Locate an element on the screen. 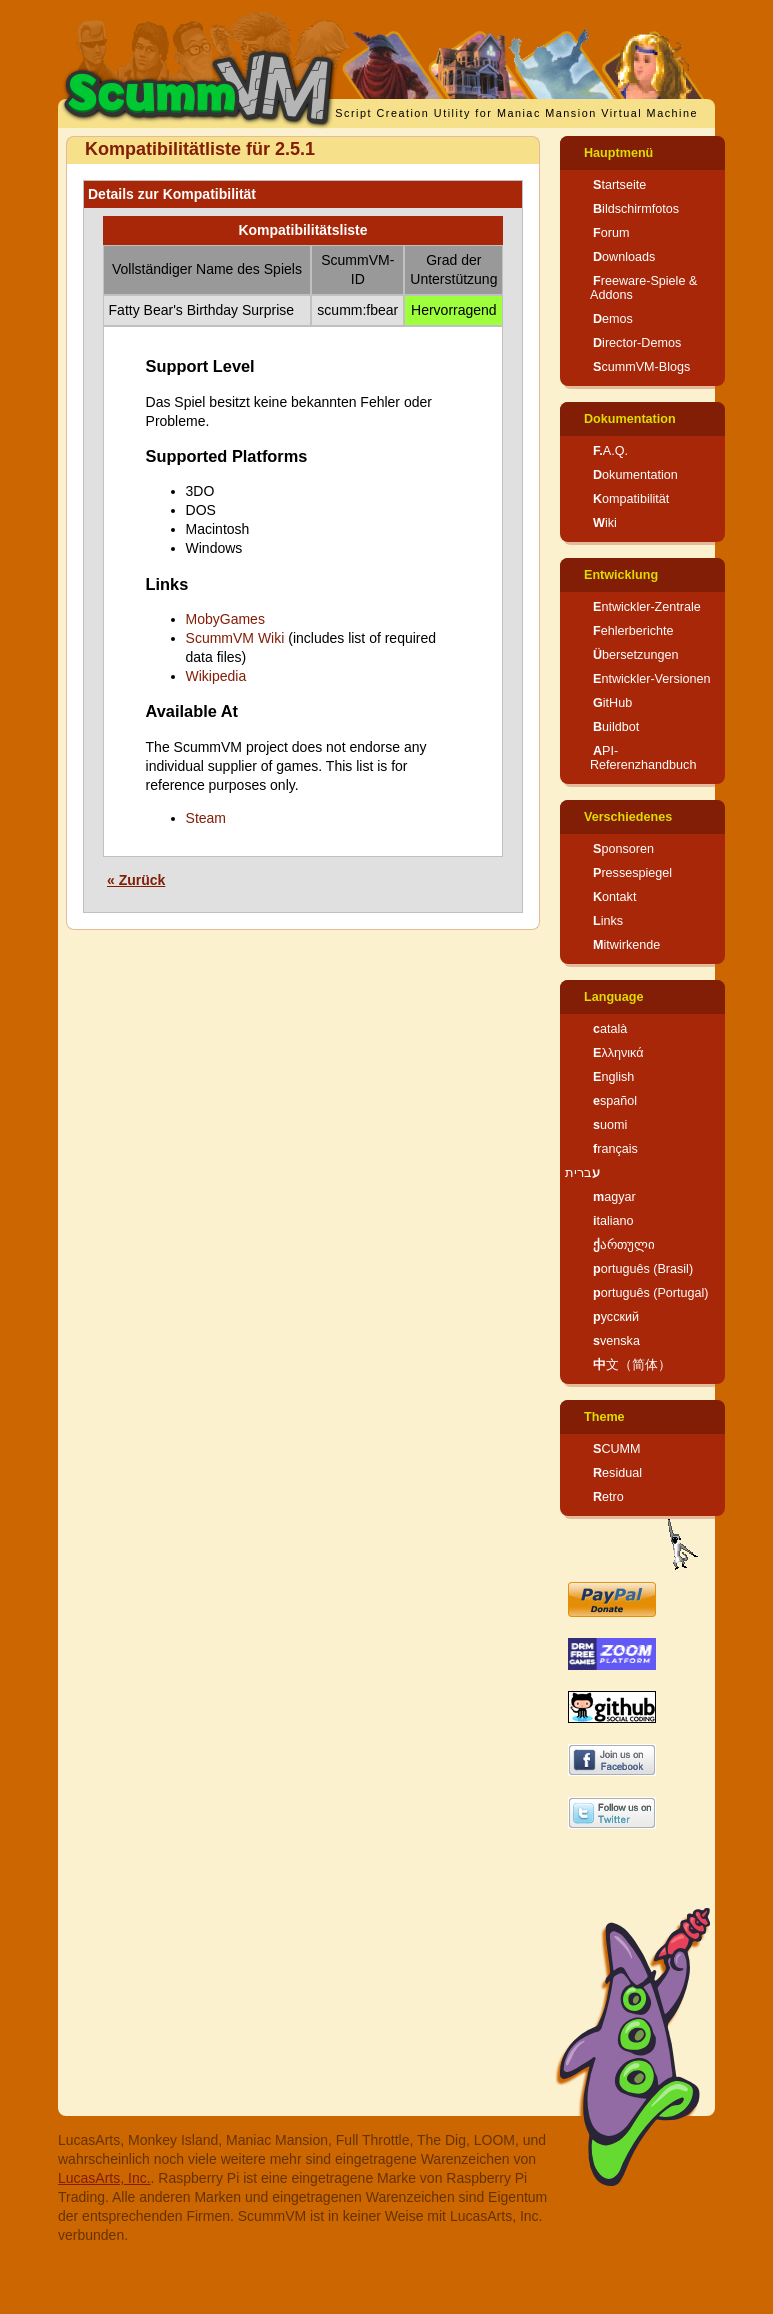 This screenshot has width=773, height=2314. Links is located at coordinates (608, 921).